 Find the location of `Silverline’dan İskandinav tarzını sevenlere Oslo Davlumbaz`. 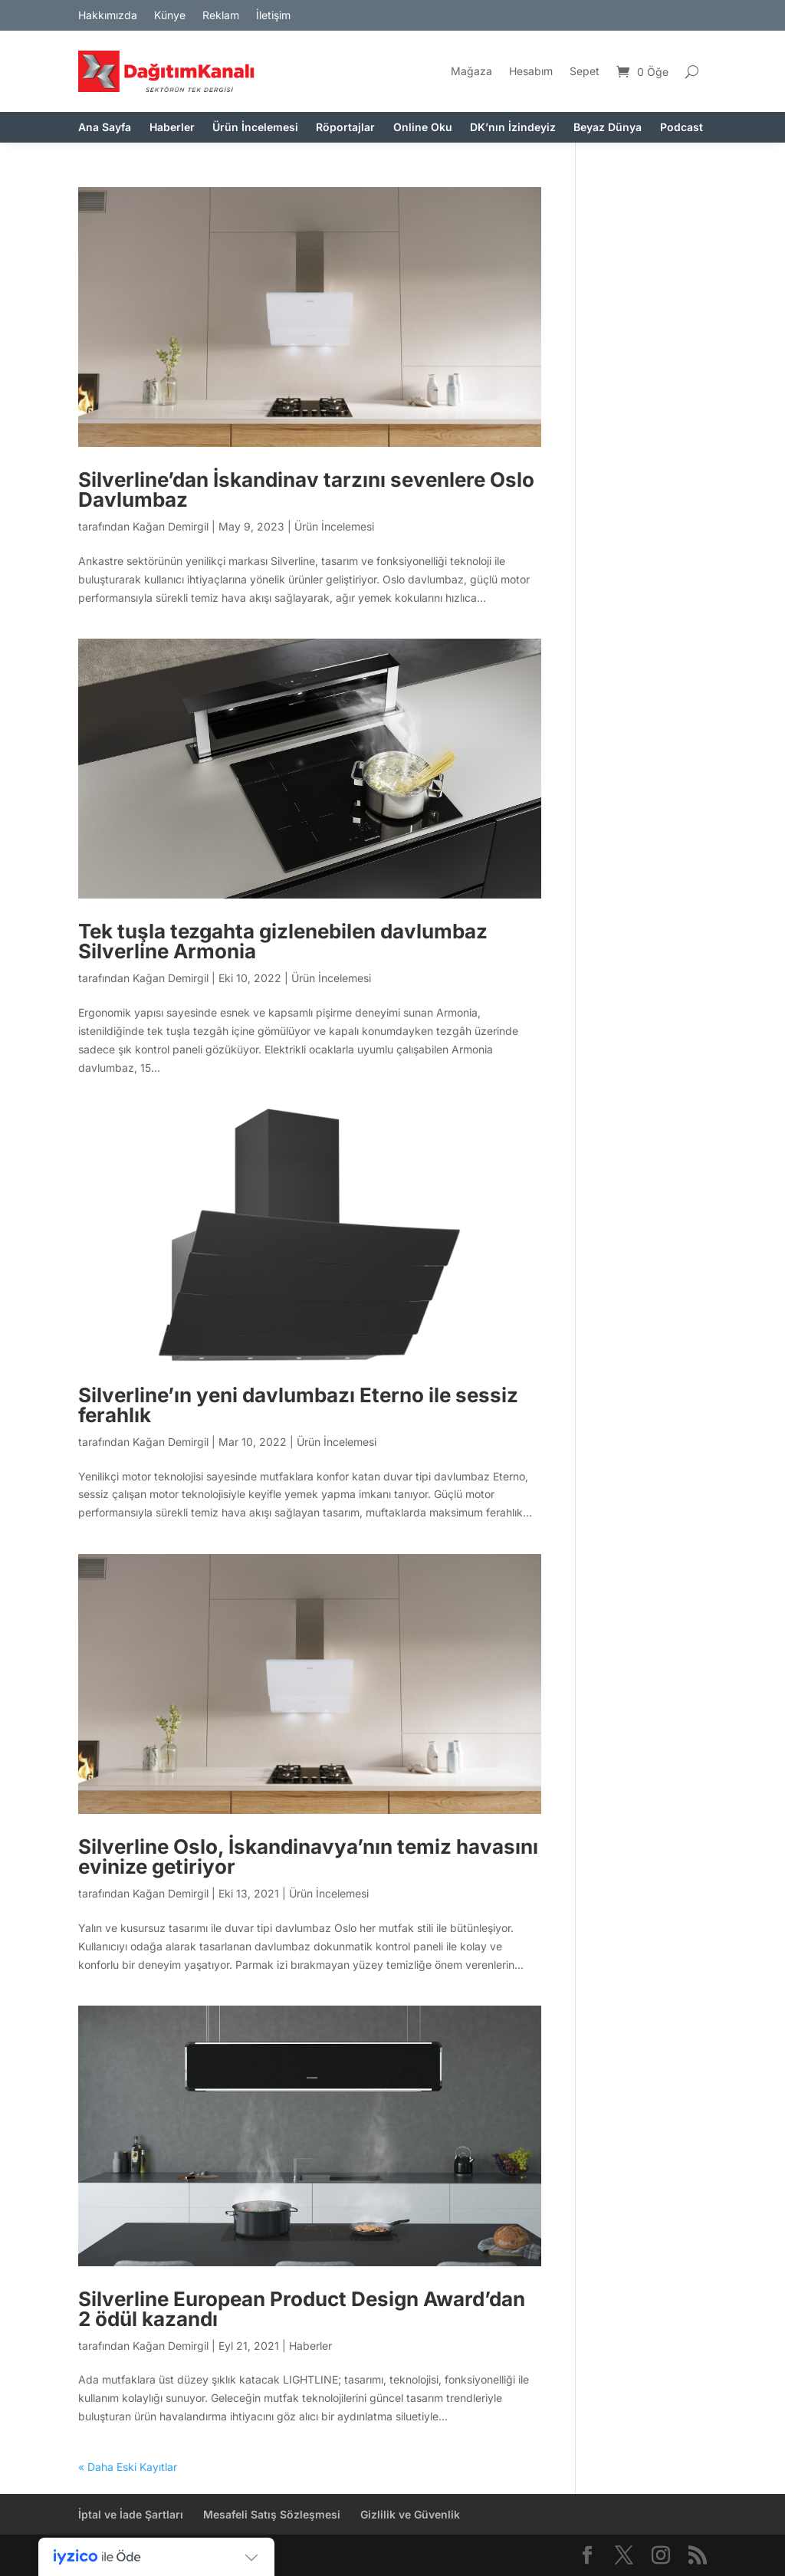

Silverline’dan İskandinav tarzını sevenlere Oslo Davlumbaz is located at coordinates (306, 489).